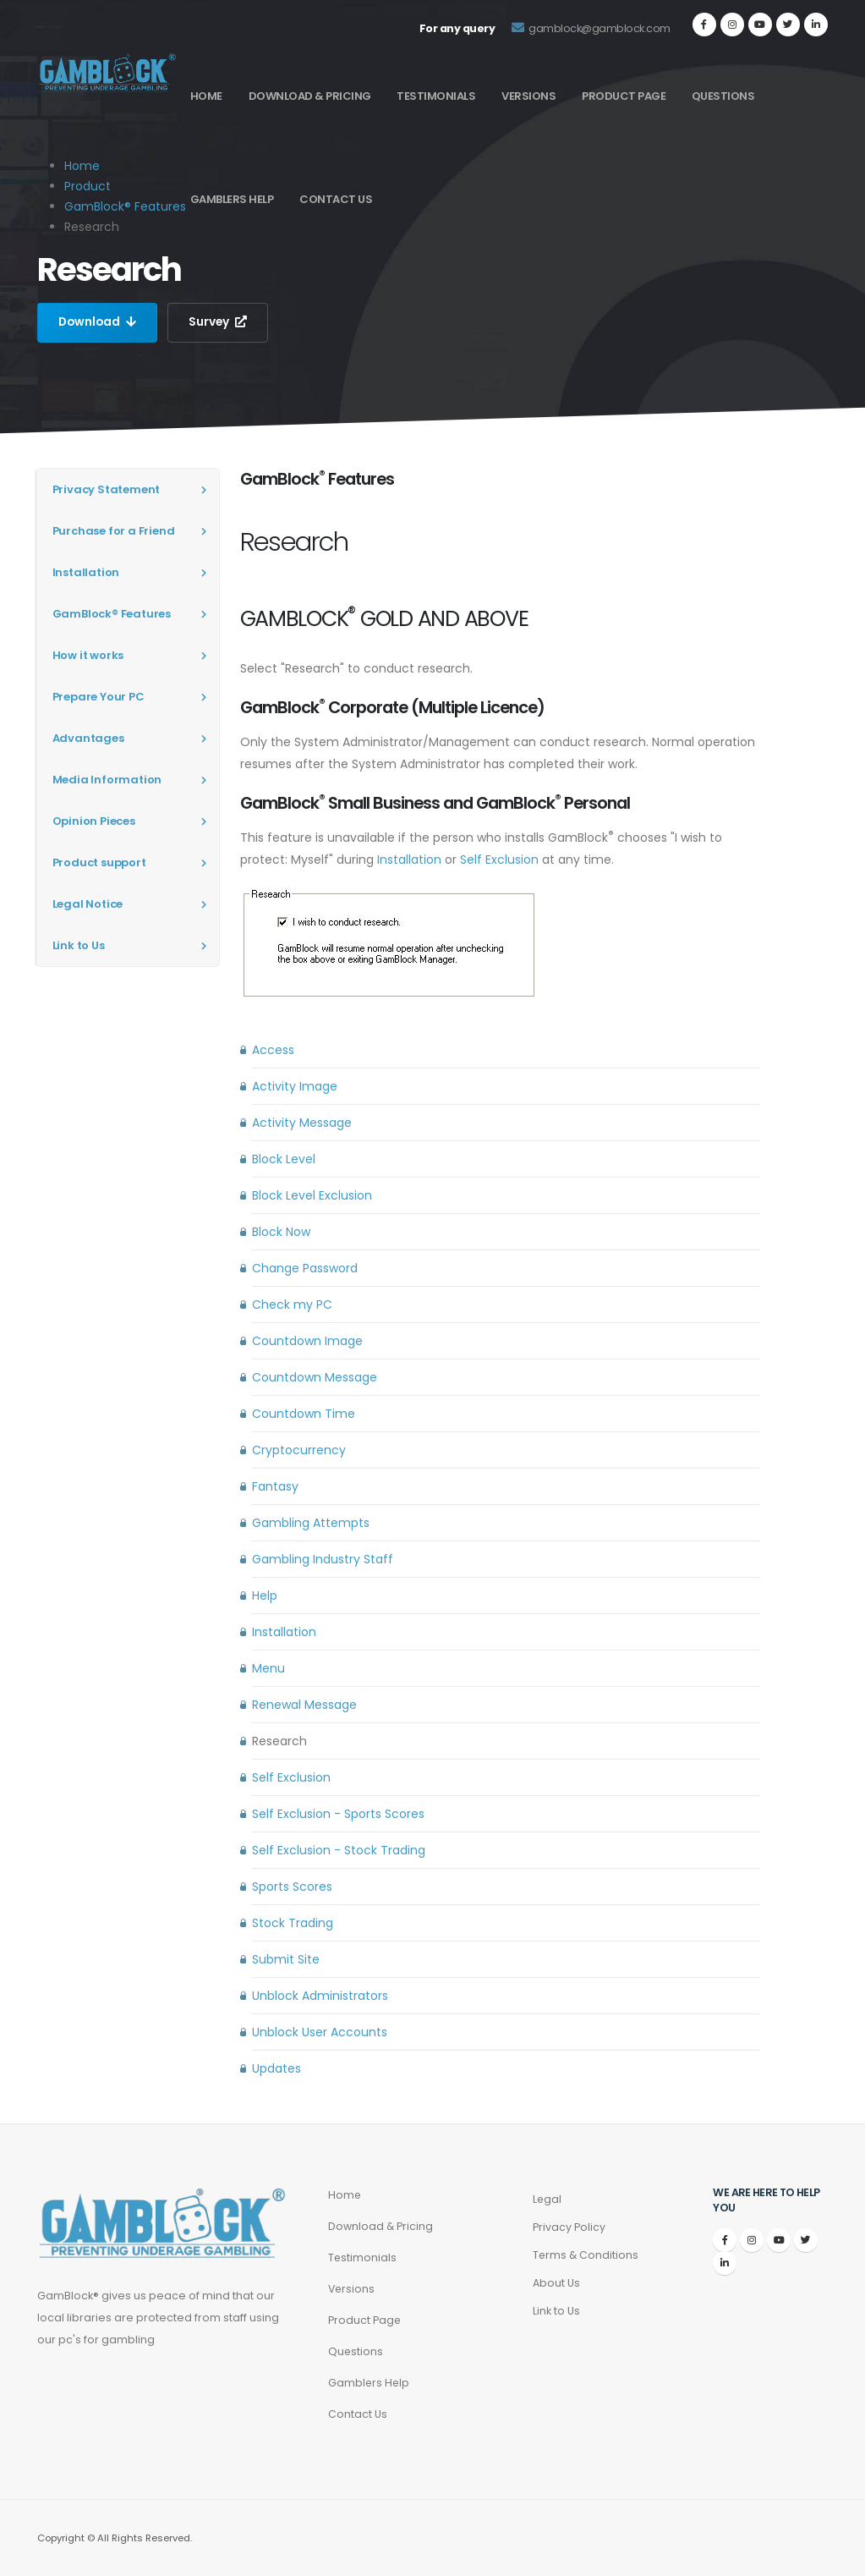 This screenshot has width=865, height=2576. What do you see at coordinates (93, 821) in the screenshot?
I see `Opinion Pieces` at bounding box center [93, 821].